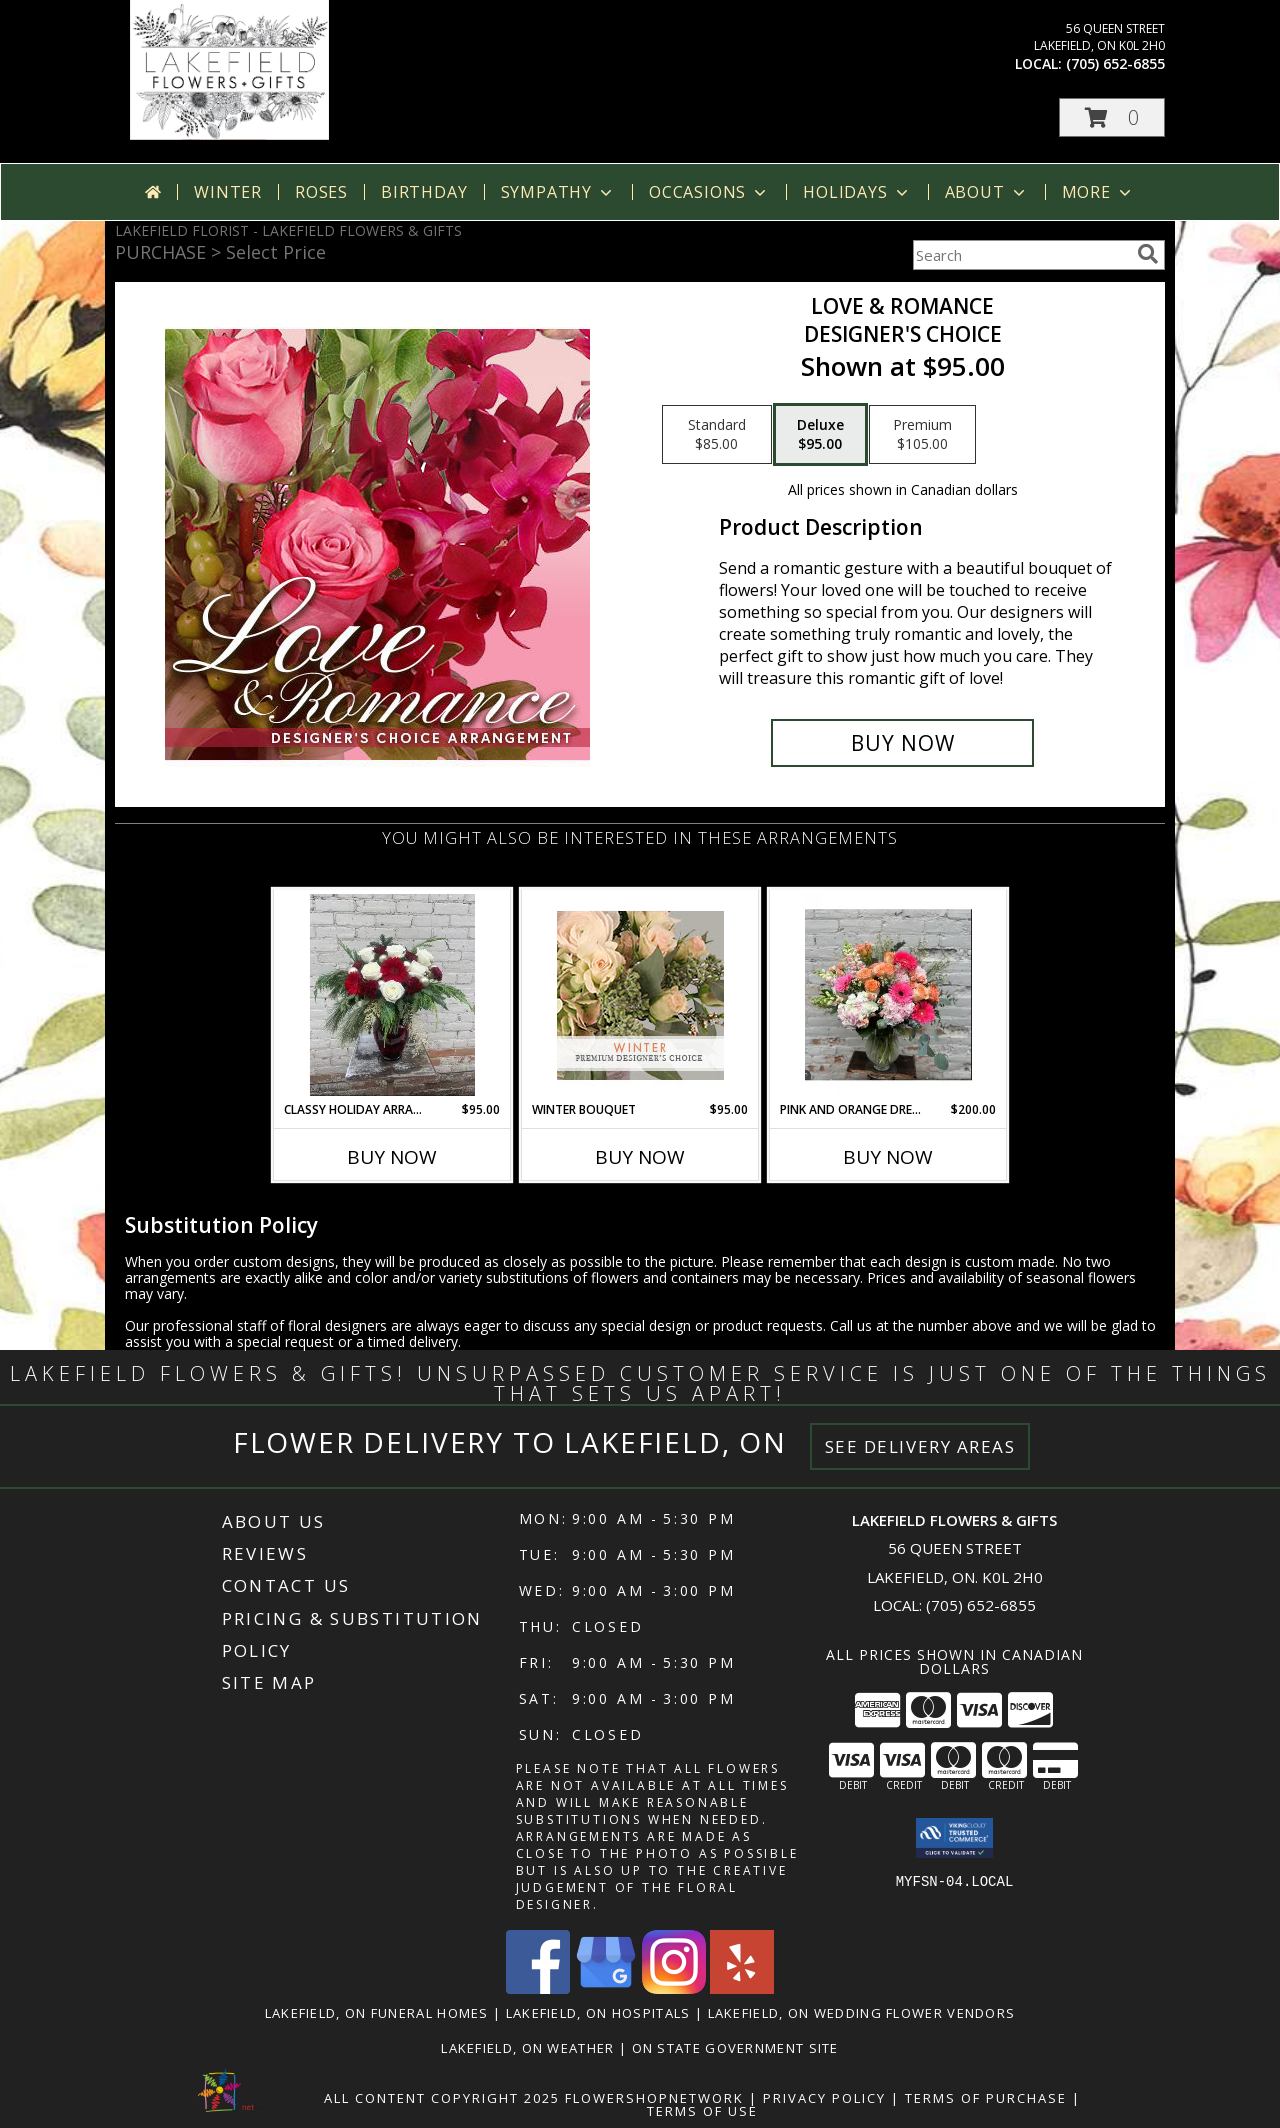  What do you see at coordinates (920, 1446) in the screenshot?
I see `See Delivery Areas [See Where We Deliver]` at bounding box center [920, 1446].